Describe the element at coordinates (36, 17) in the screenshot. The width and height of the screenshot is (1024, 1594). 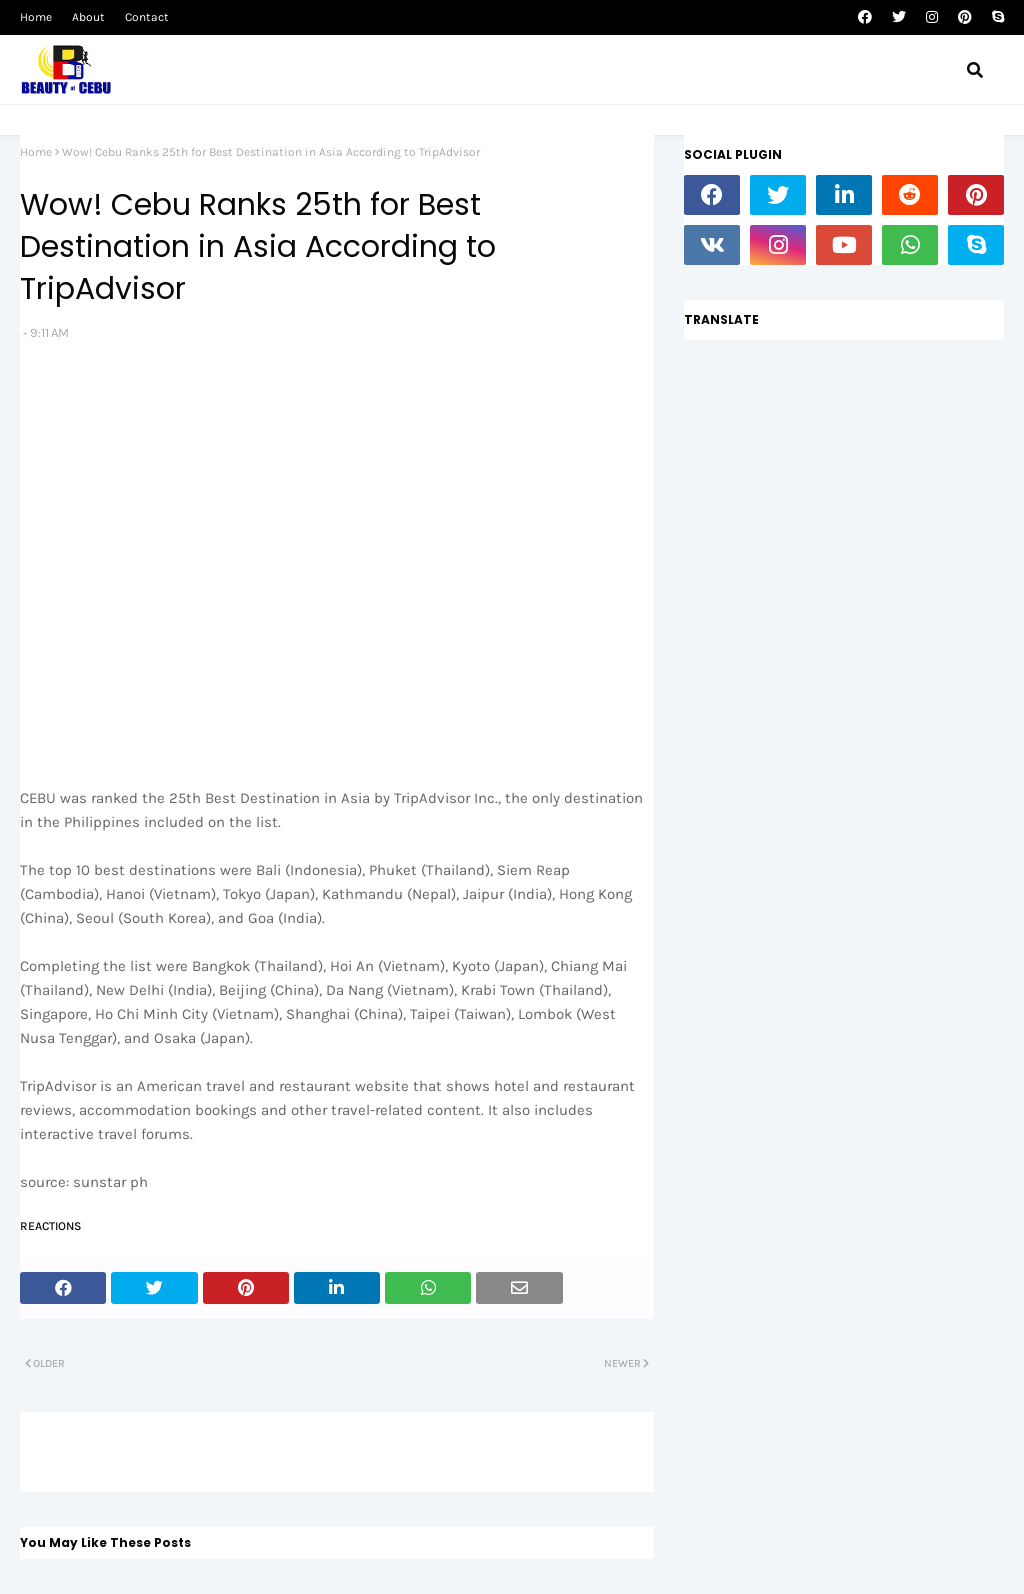
I see `Home` at that location.